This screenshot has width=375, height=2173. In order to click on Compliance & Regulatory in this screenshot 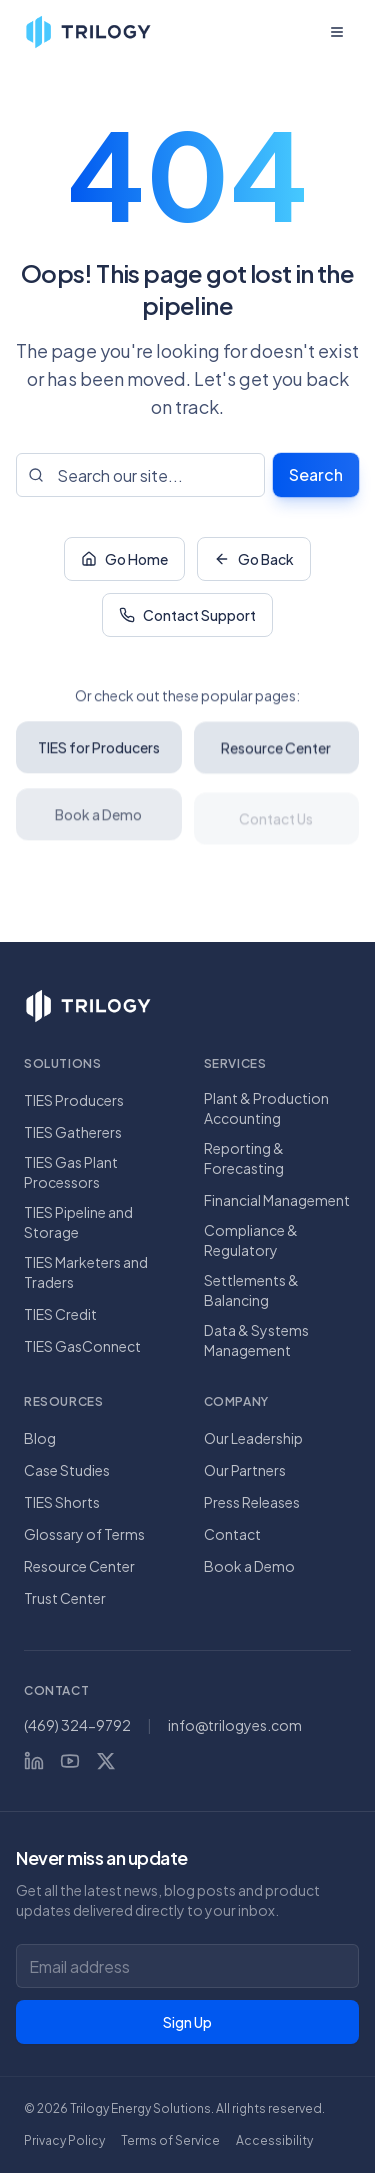, I will do `click(251, 1240)`.